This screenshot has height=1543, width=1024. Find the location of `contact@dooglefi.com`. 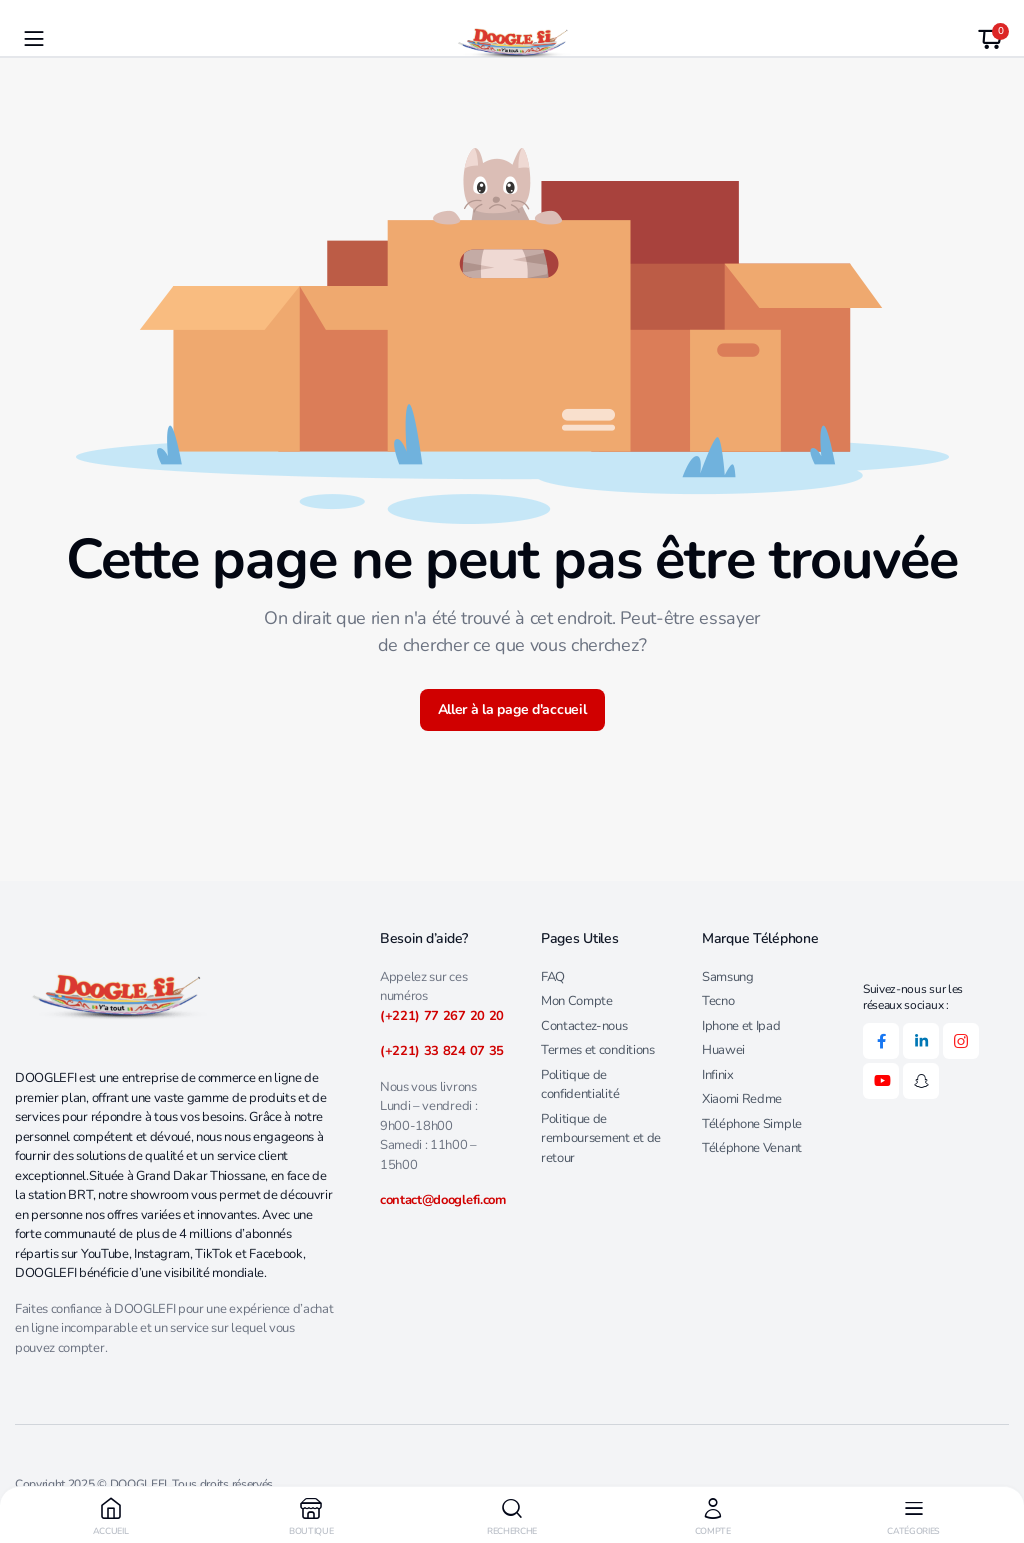

contact@dooglefi.com is located at coordinates (443, 1200).